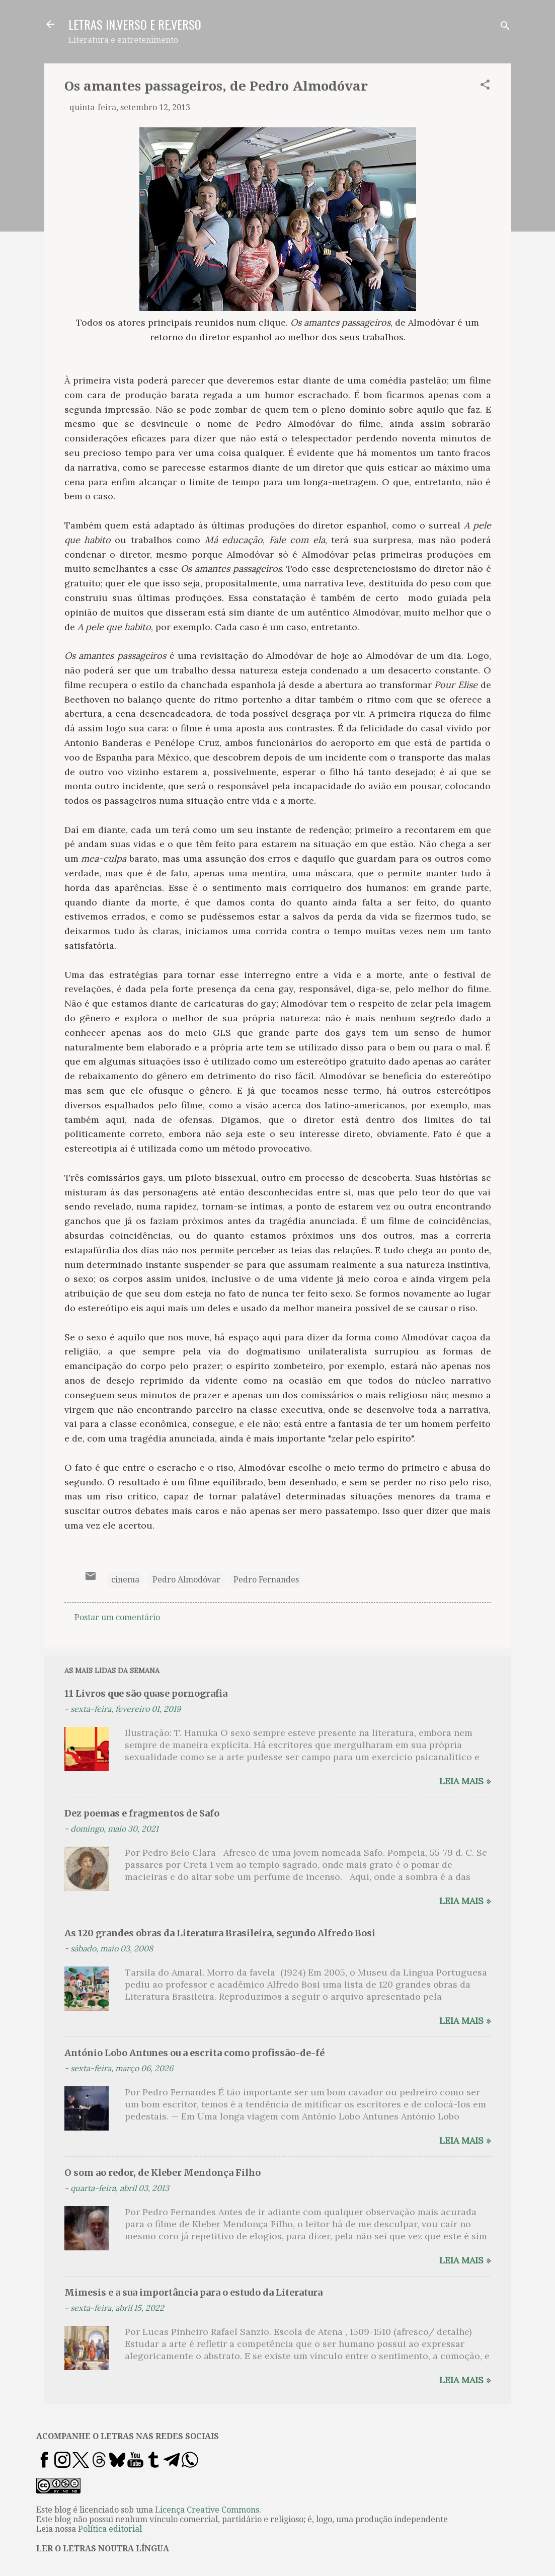  Describe the element at coordinates (162, 2172) in the screenshot. I see `O som ao redor, de Kleber Mendonça Filho` at that location.